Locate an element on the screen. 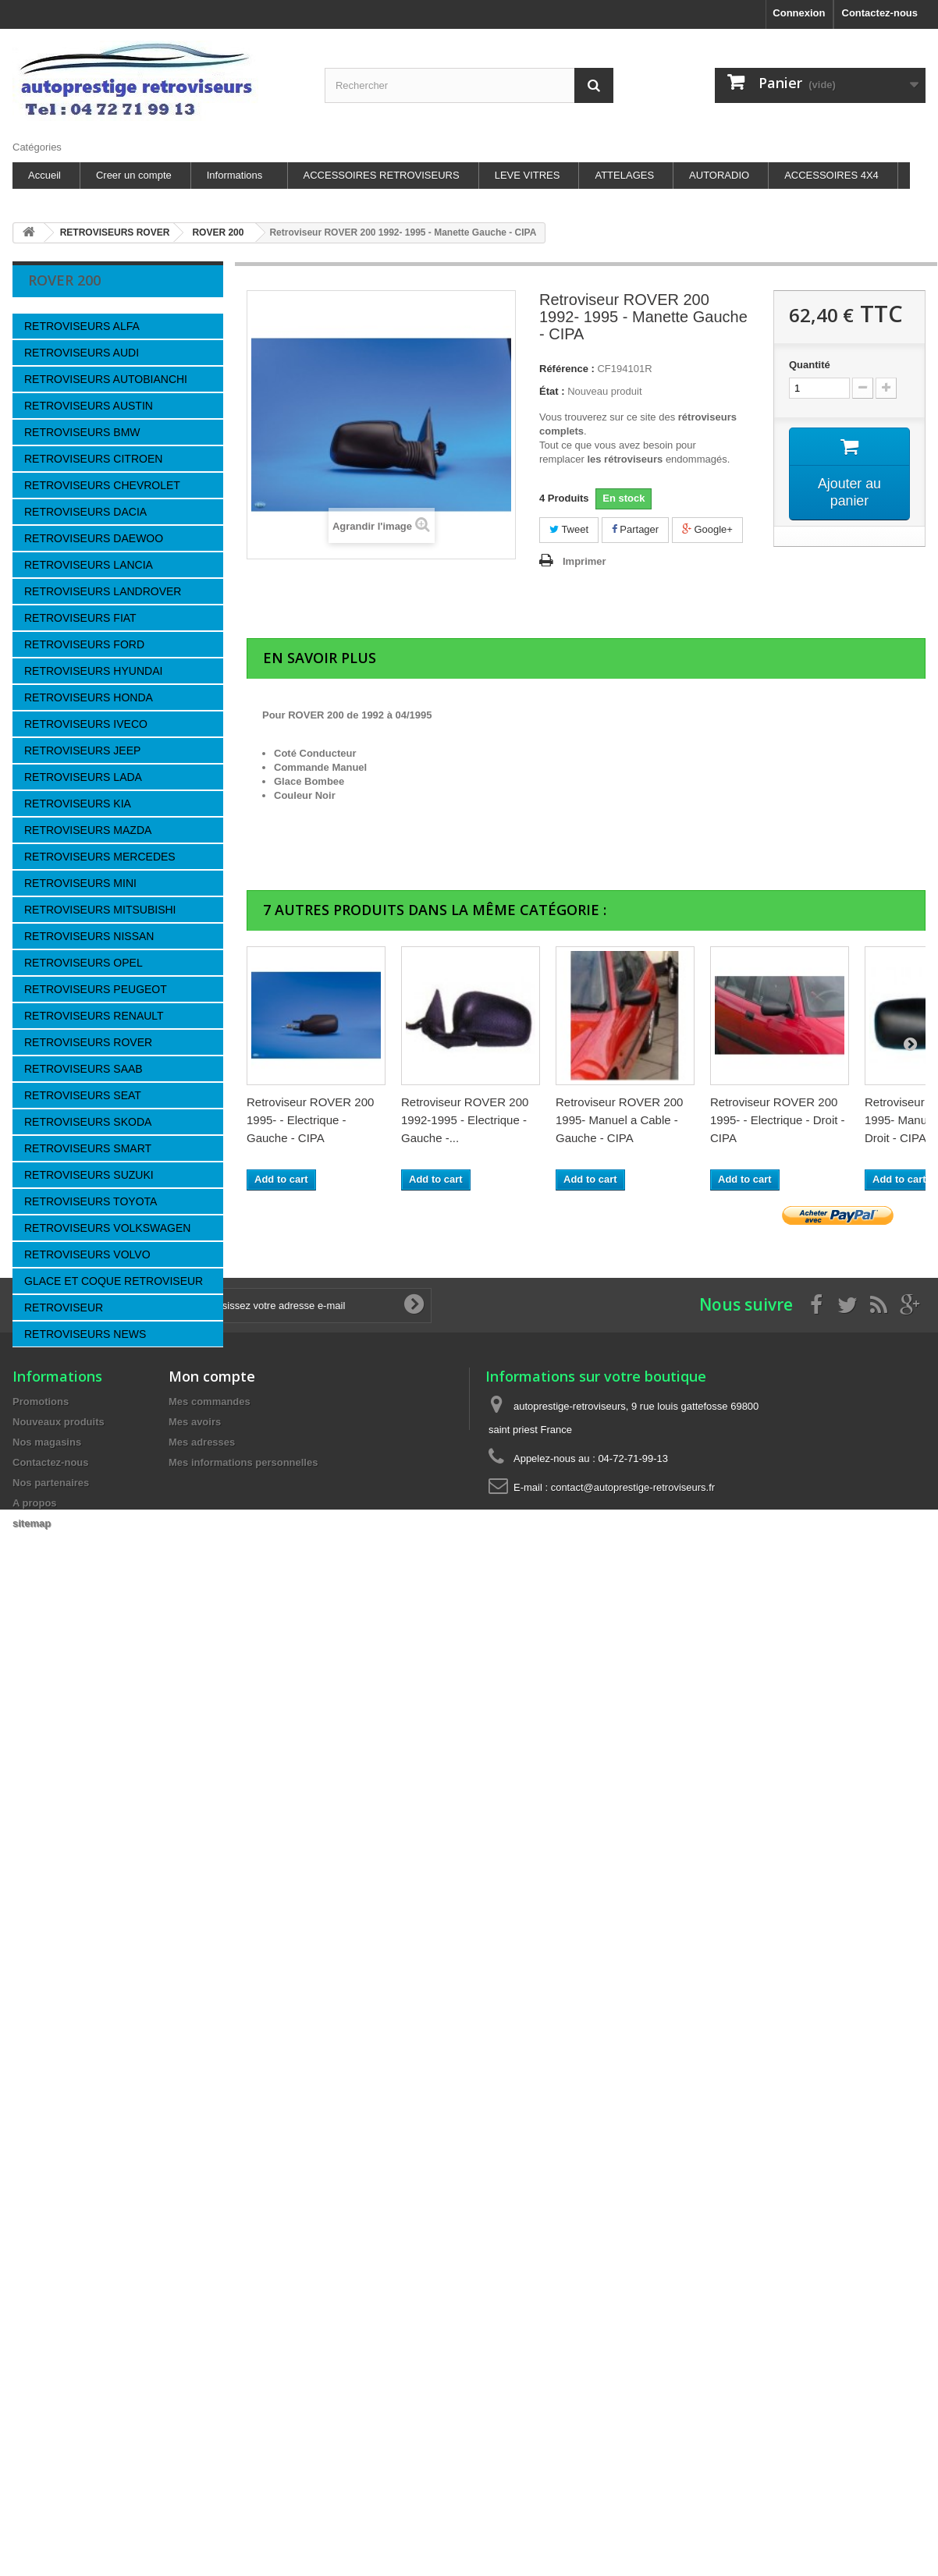  RETROVISEURS OPEL is located at coordinates (83, 962).